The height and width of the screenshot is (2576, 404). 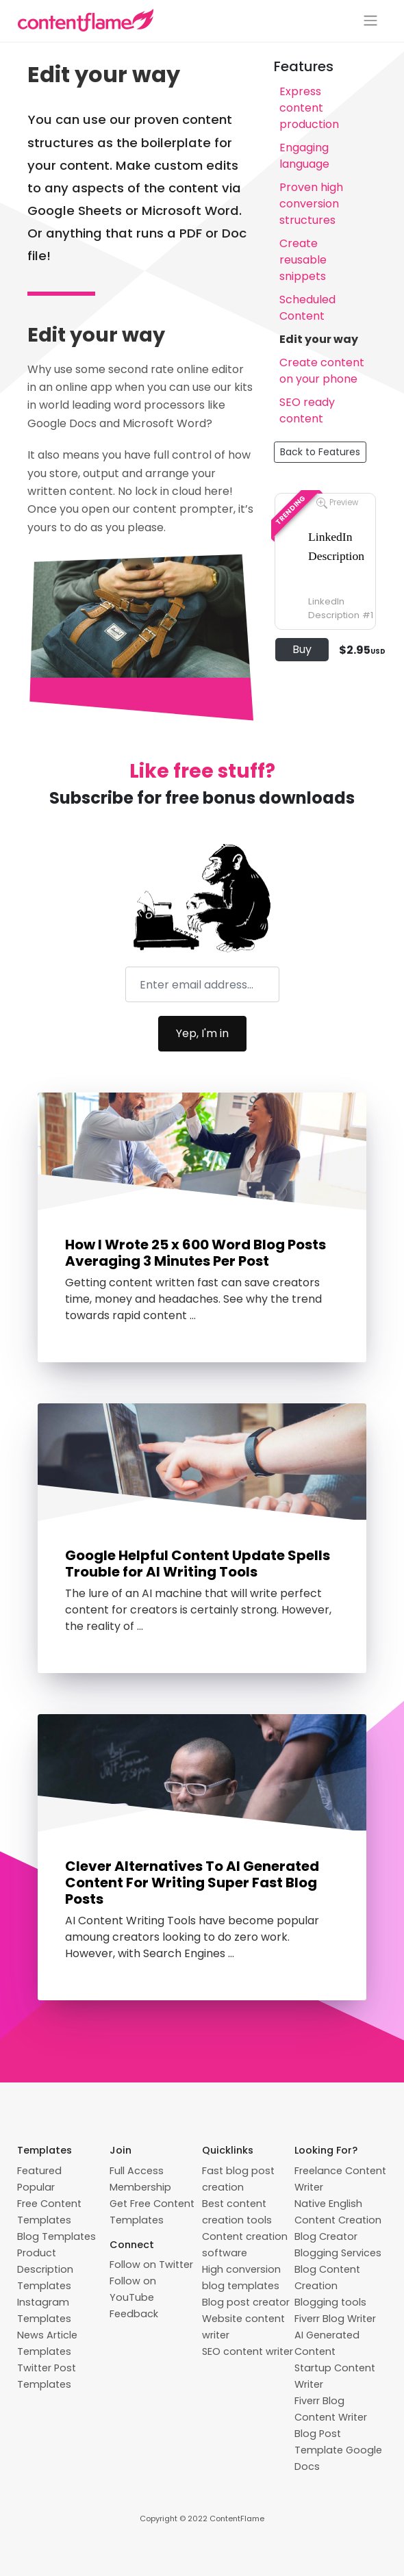 I want to click on Buy, so click(x=302, y=649).